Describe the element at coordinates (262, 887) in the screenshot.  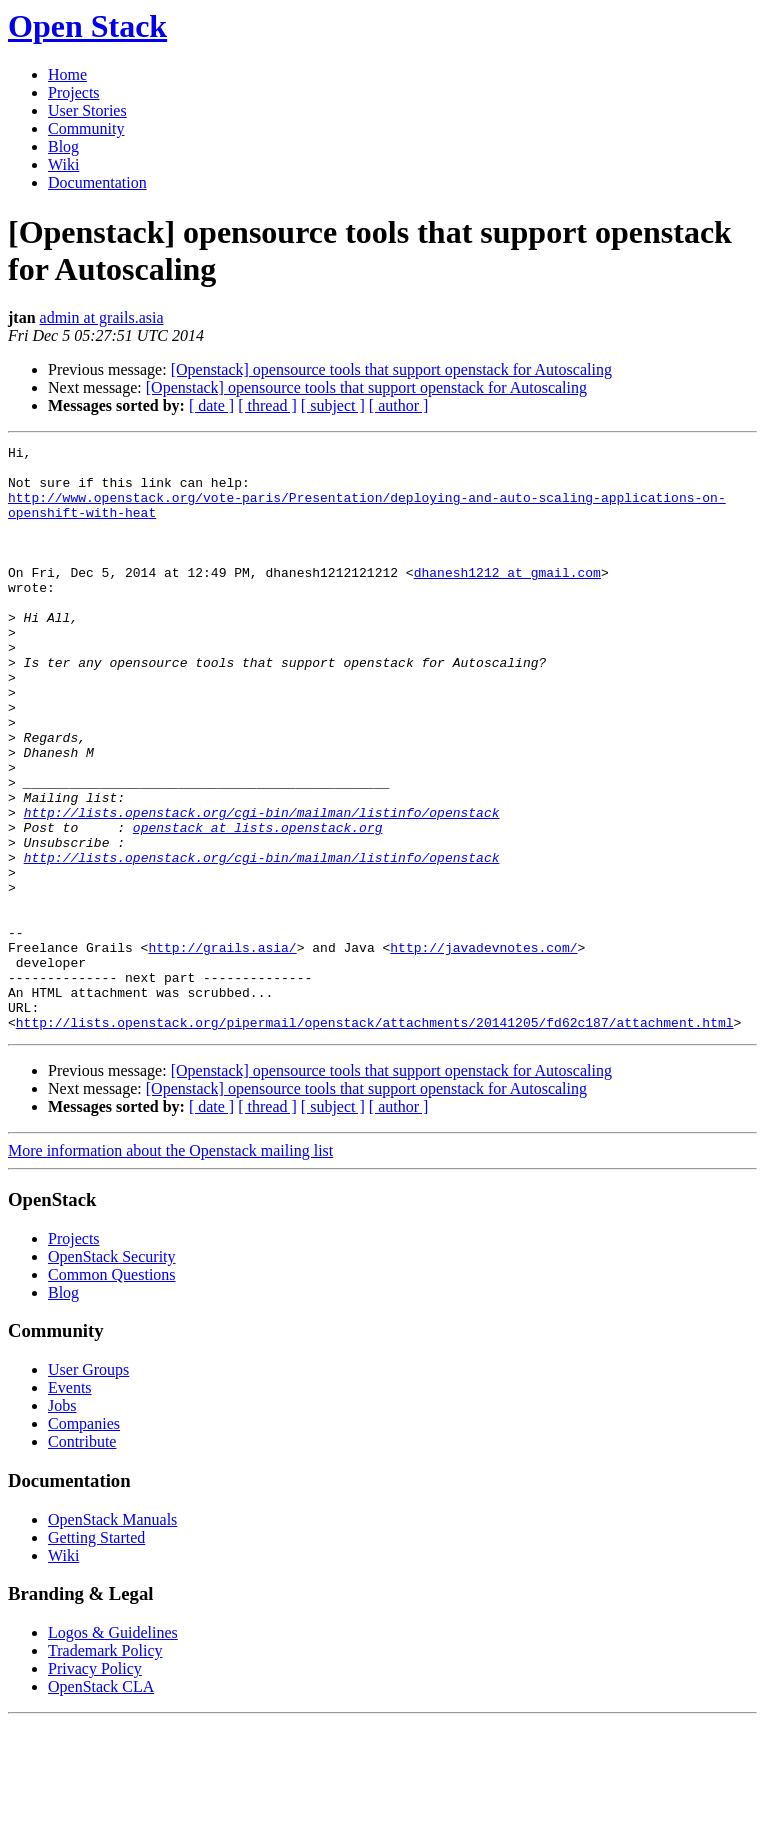
I see `http://lists.openstack.org/cgi-bin/mailman/listinfo/openstack` at that location.